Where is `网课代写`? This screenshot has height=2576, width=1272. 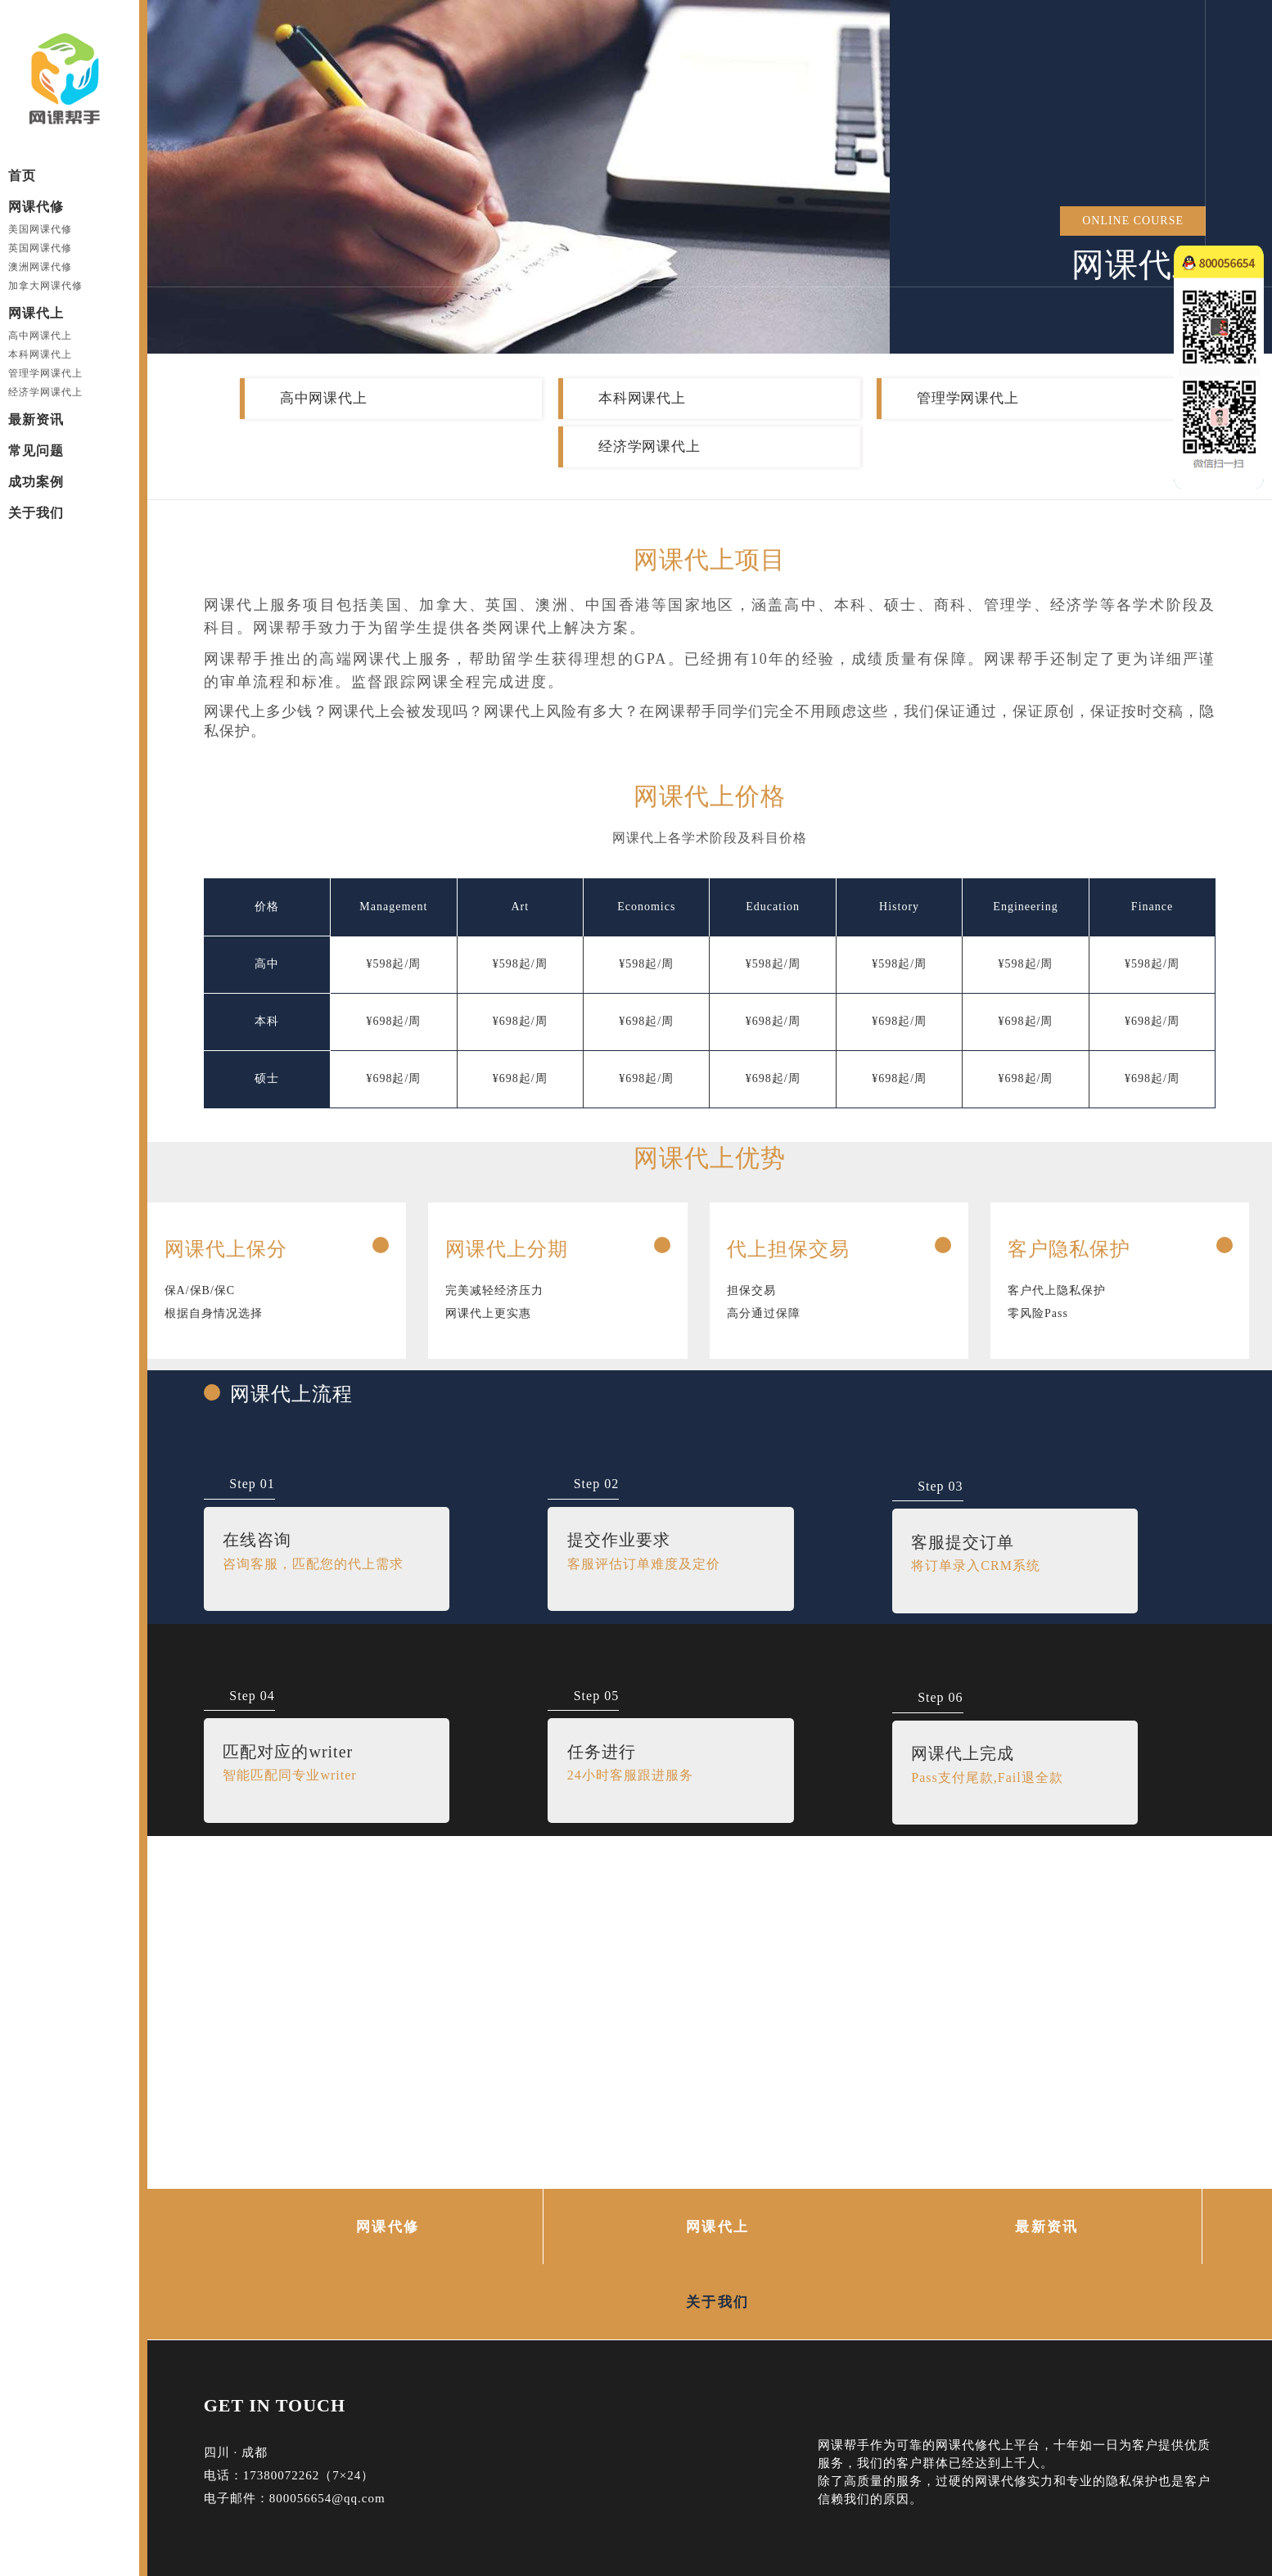 网课代写 is located at coordinates (321, 2483).